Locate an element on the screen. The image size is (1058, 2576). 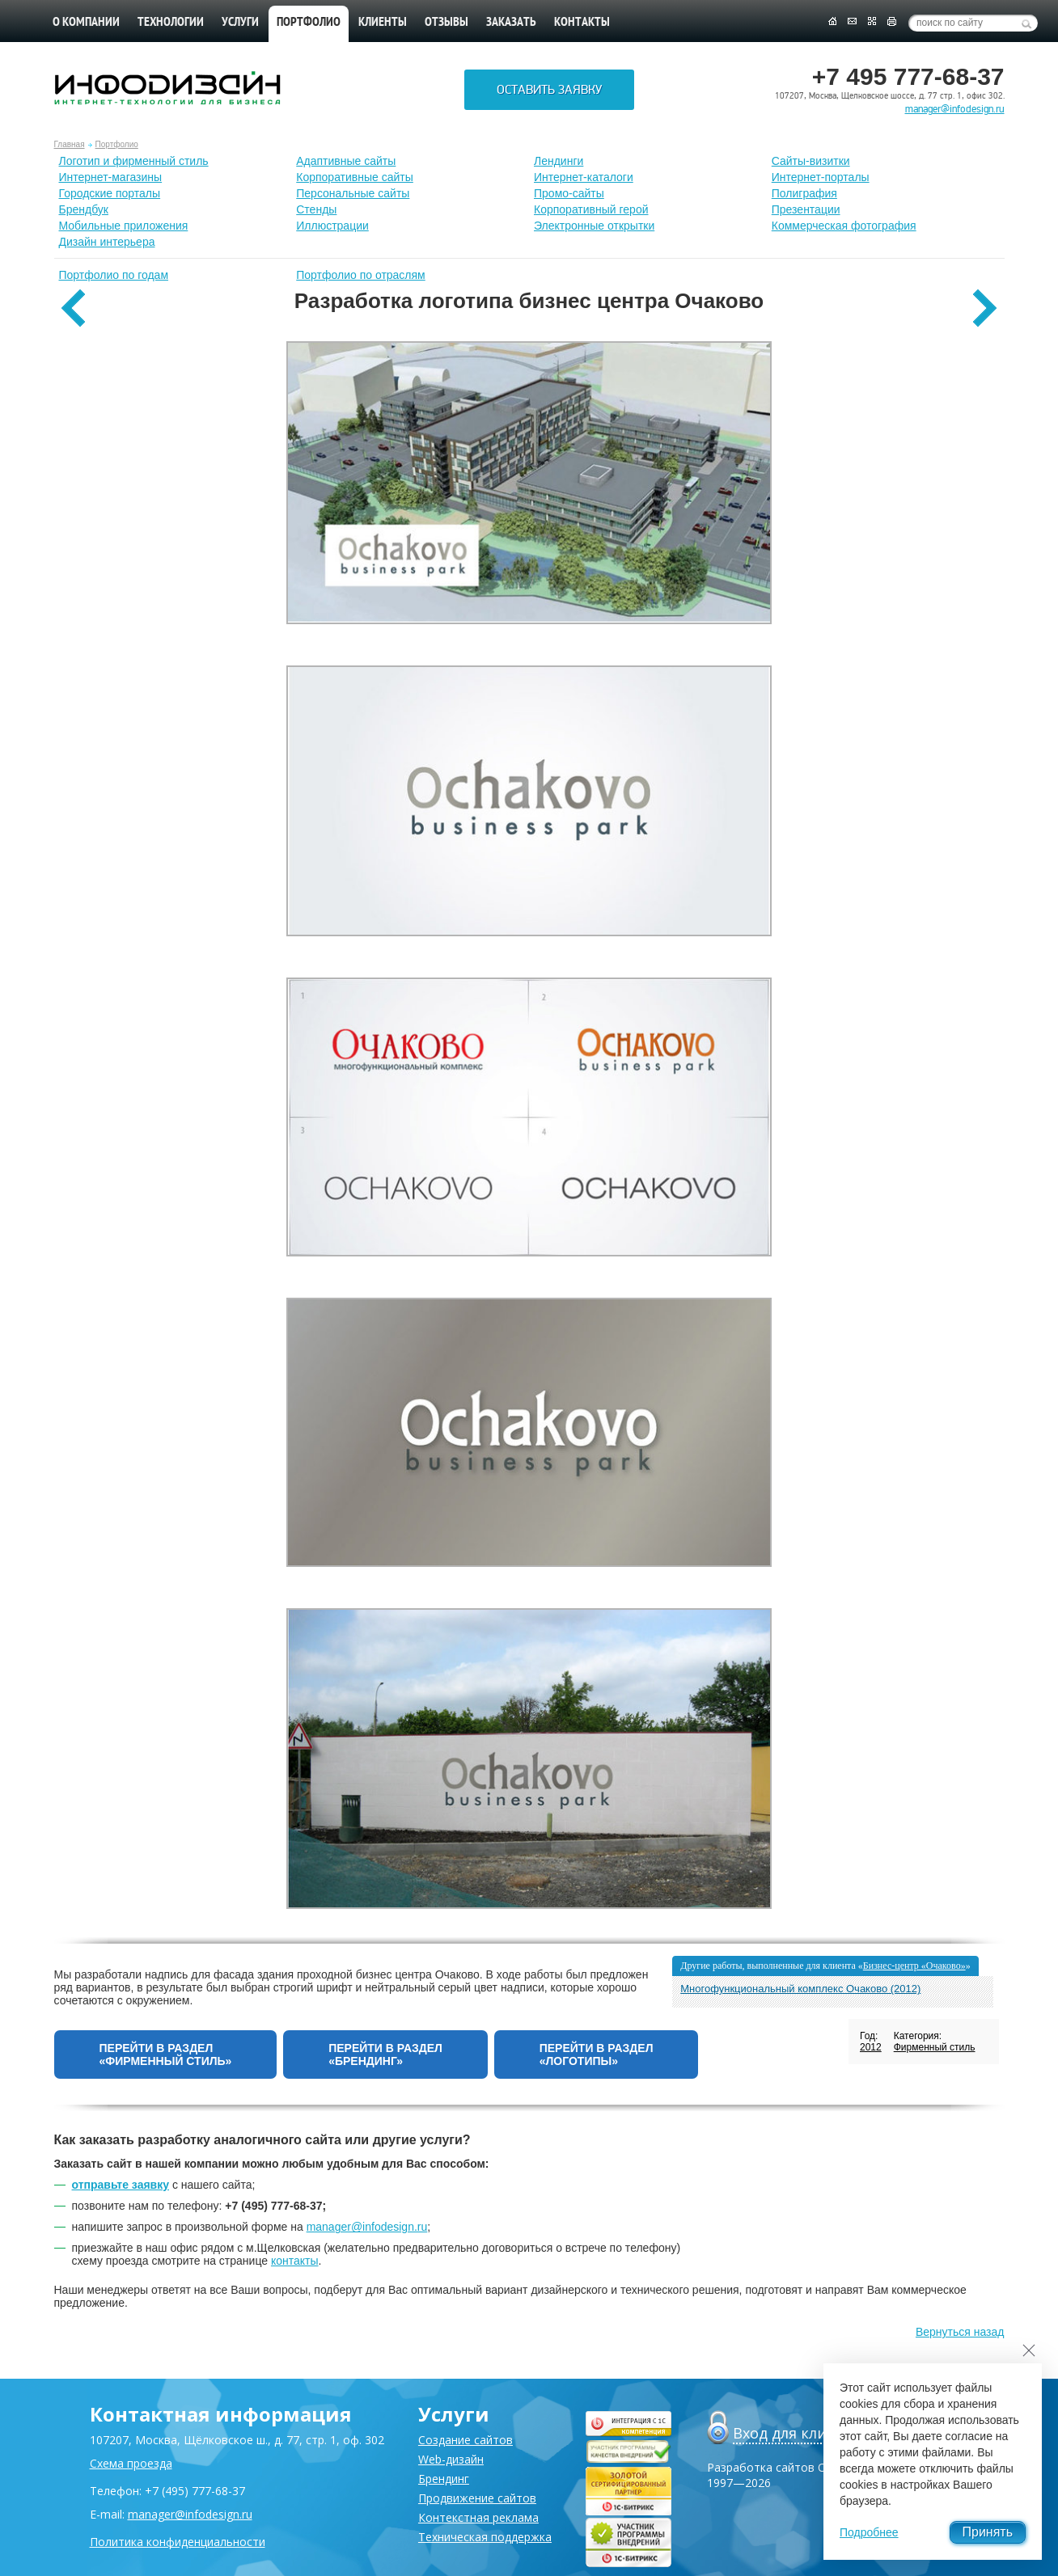
Интернет-каталоги is located at coordinates (583, 177).